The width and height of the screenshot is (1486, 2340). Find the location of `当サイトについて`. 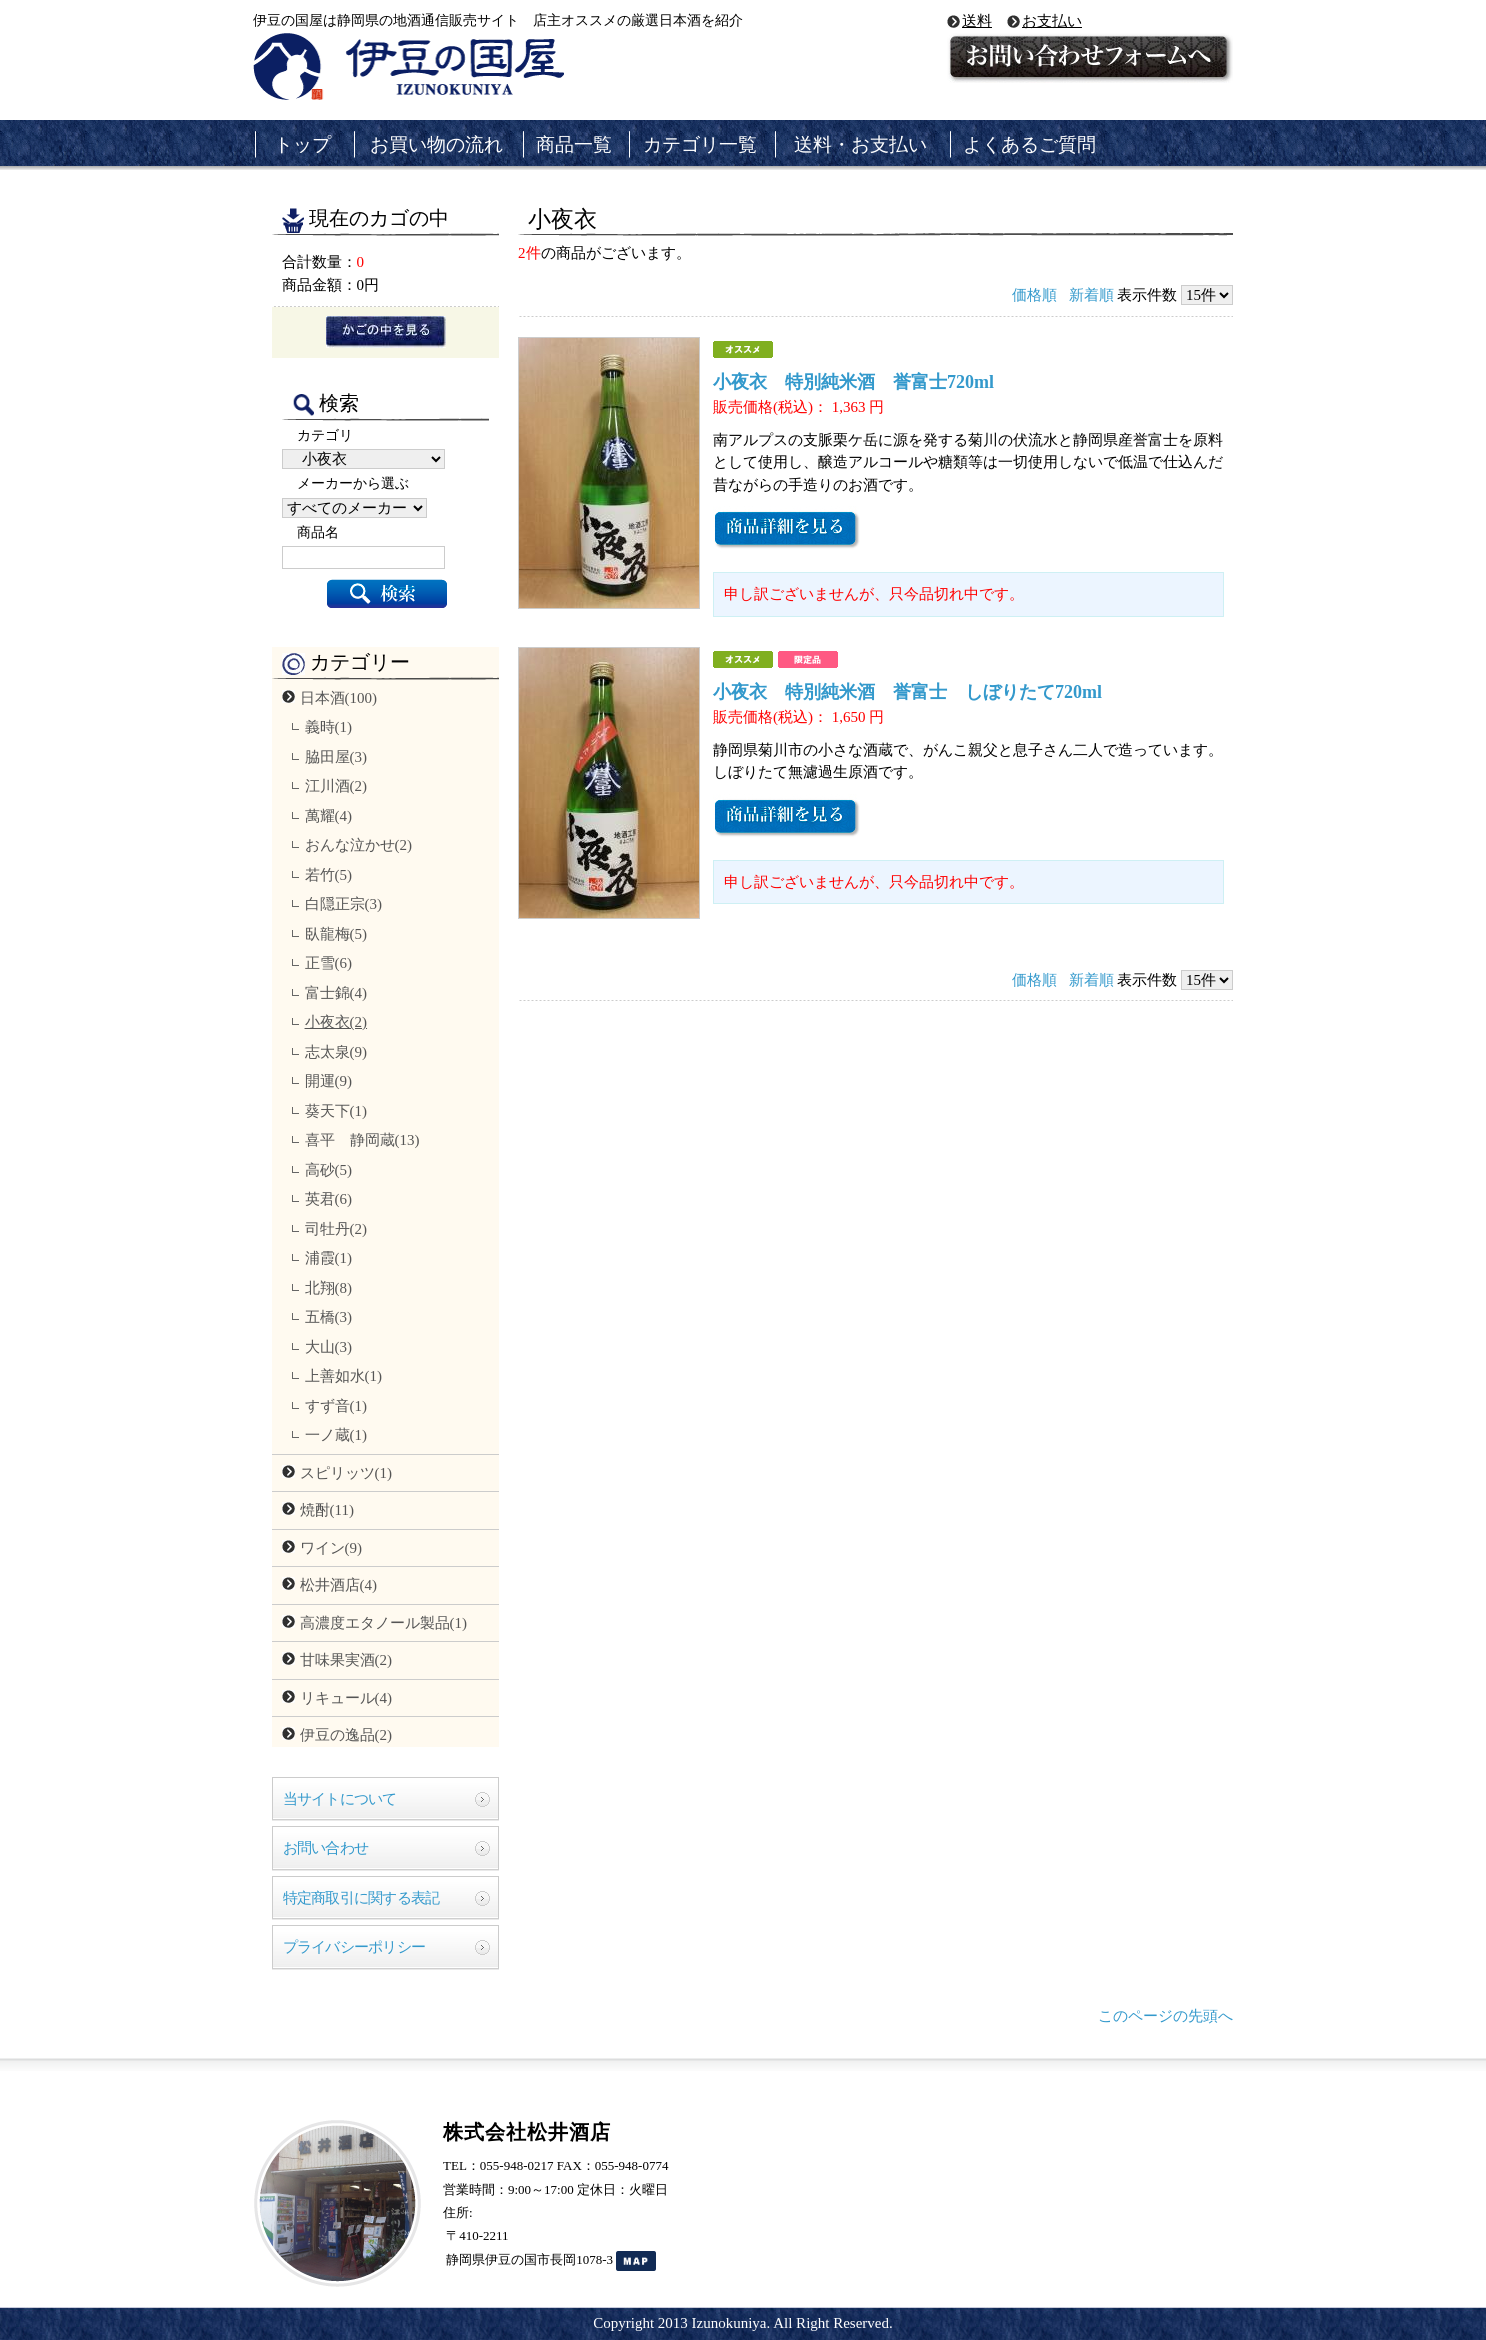

当サイトについて is located at coordinates (340, 1799).